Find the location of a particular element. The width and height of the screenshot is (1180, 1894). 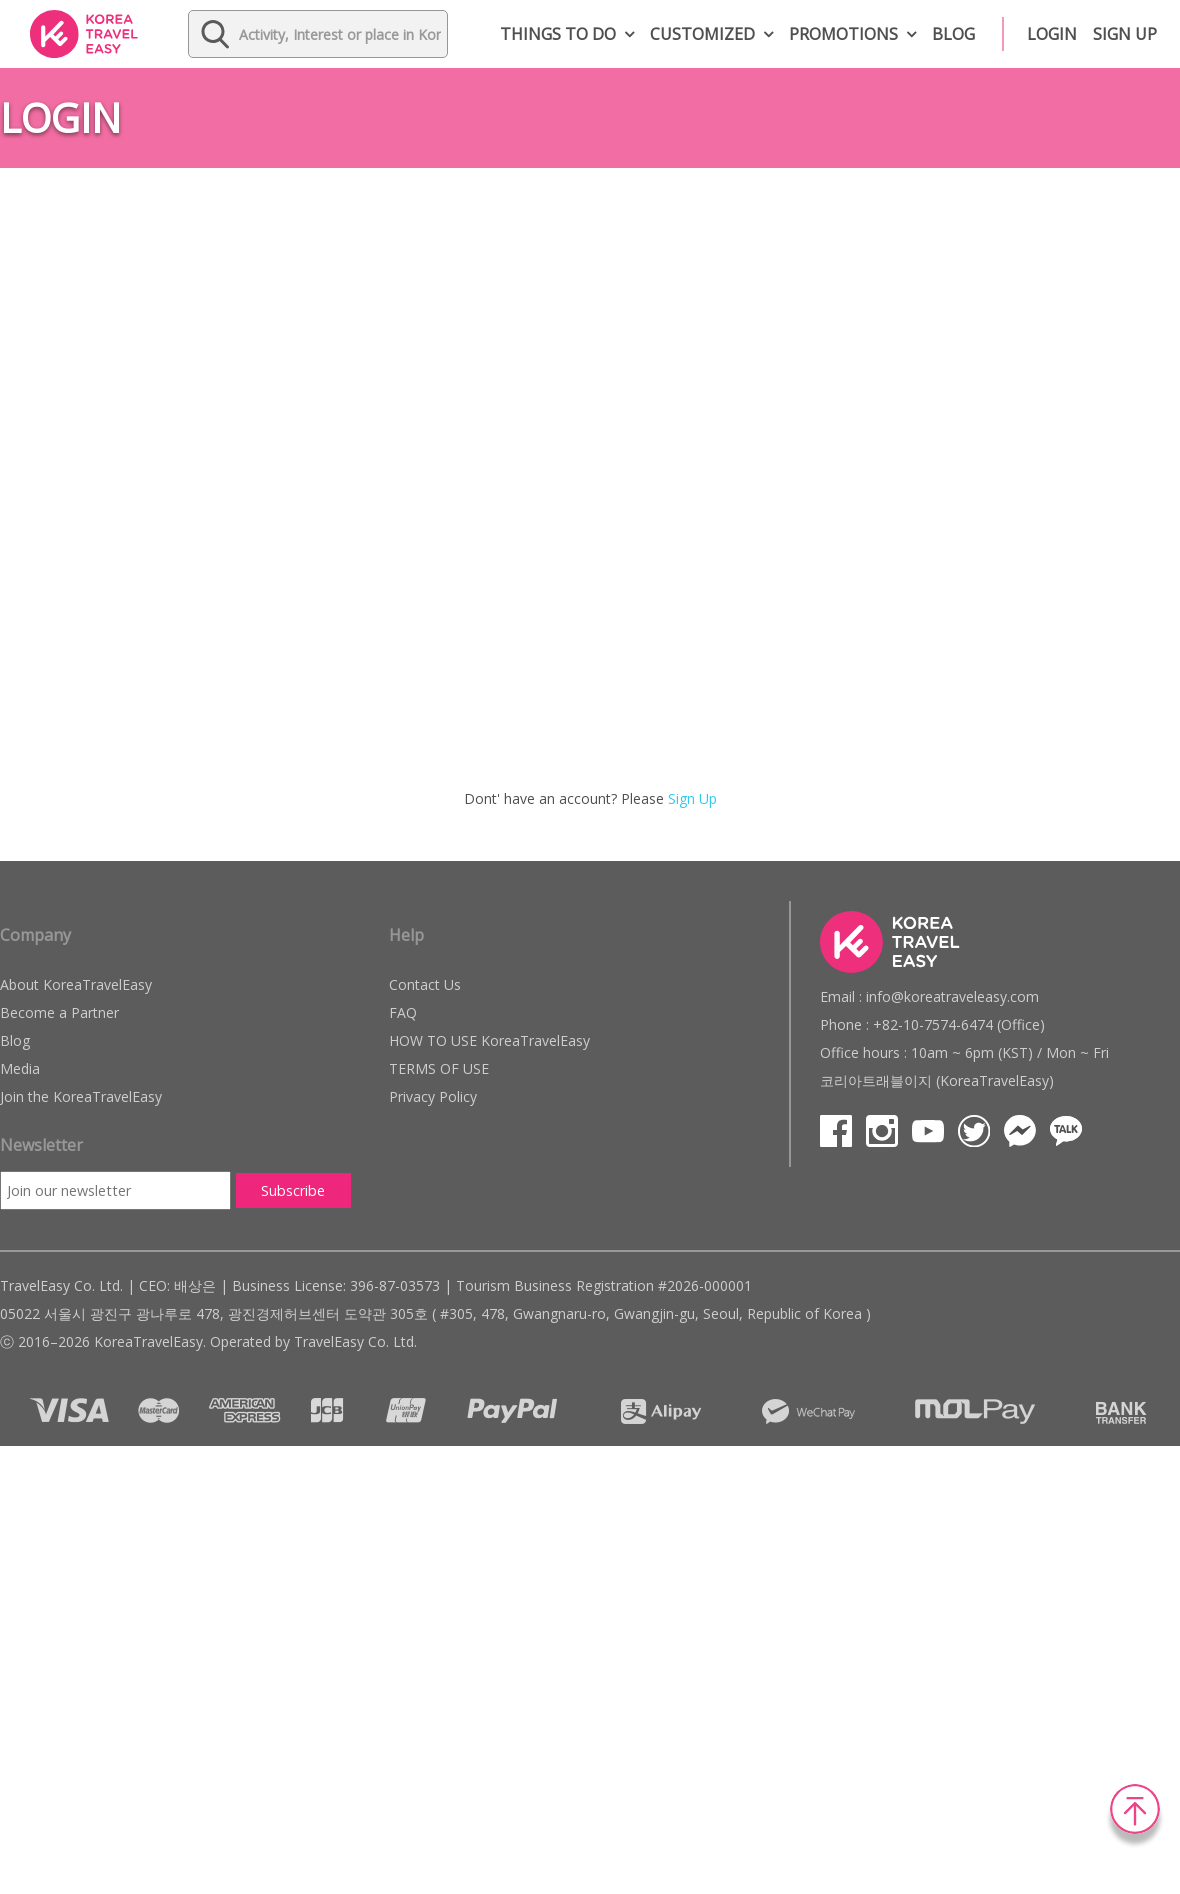

HOW TO USE KoreaTravelEasy is located at coordinates (489, 1040).